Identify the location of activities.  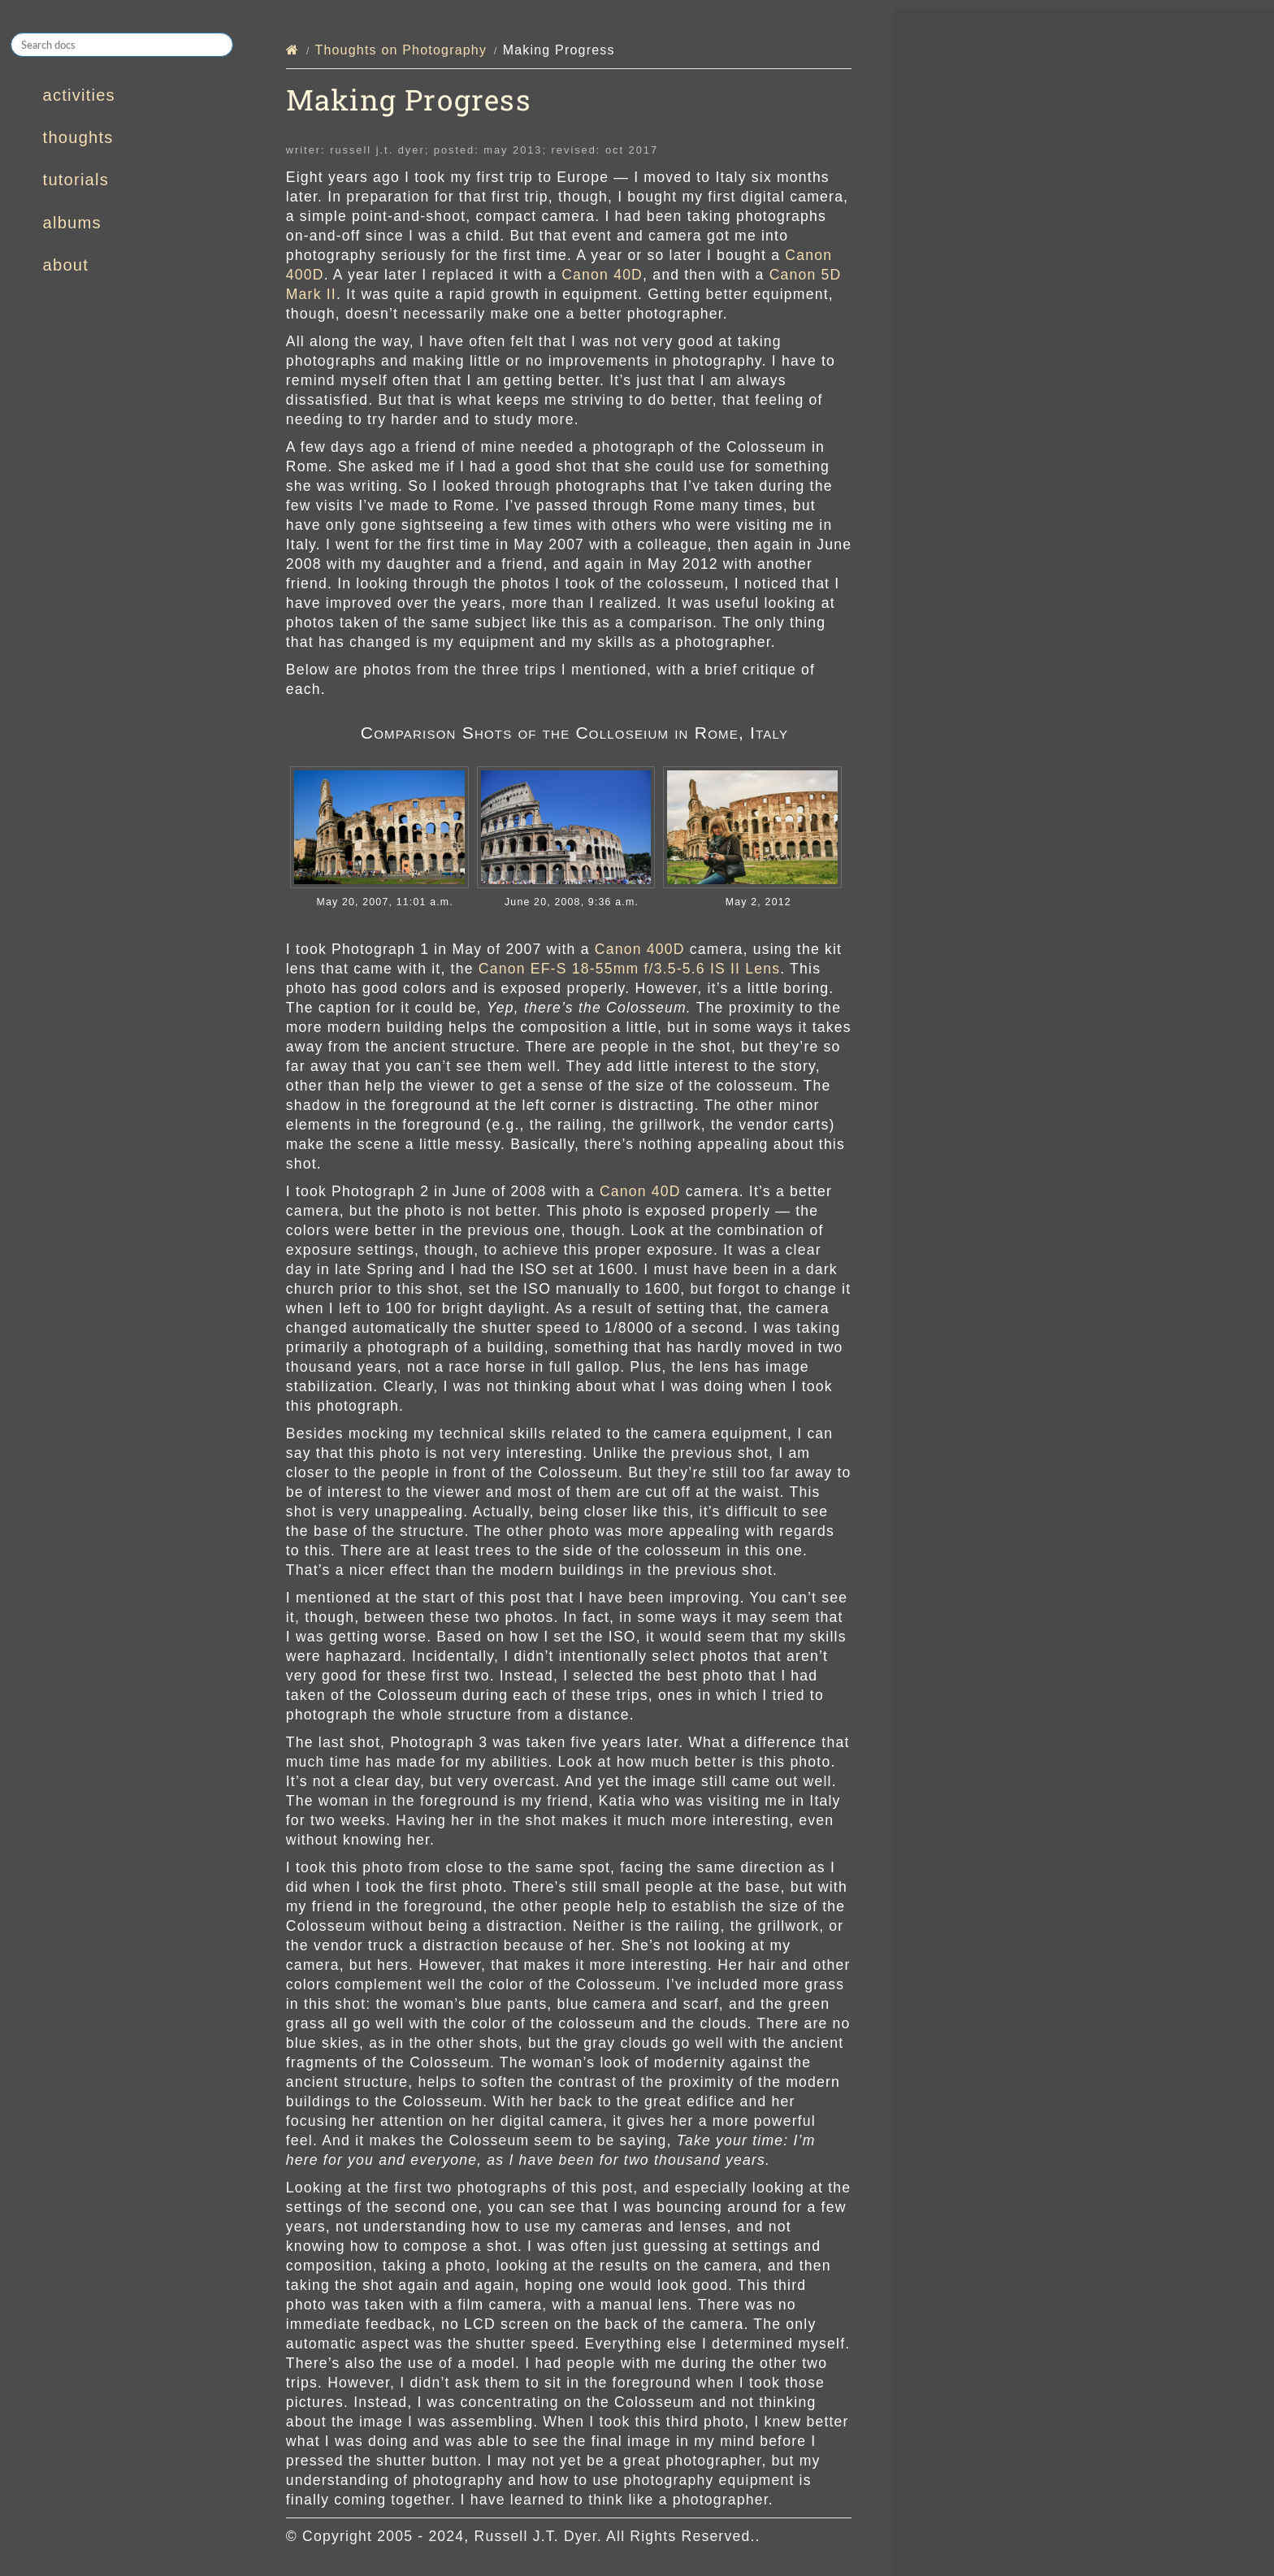
(79, 95).